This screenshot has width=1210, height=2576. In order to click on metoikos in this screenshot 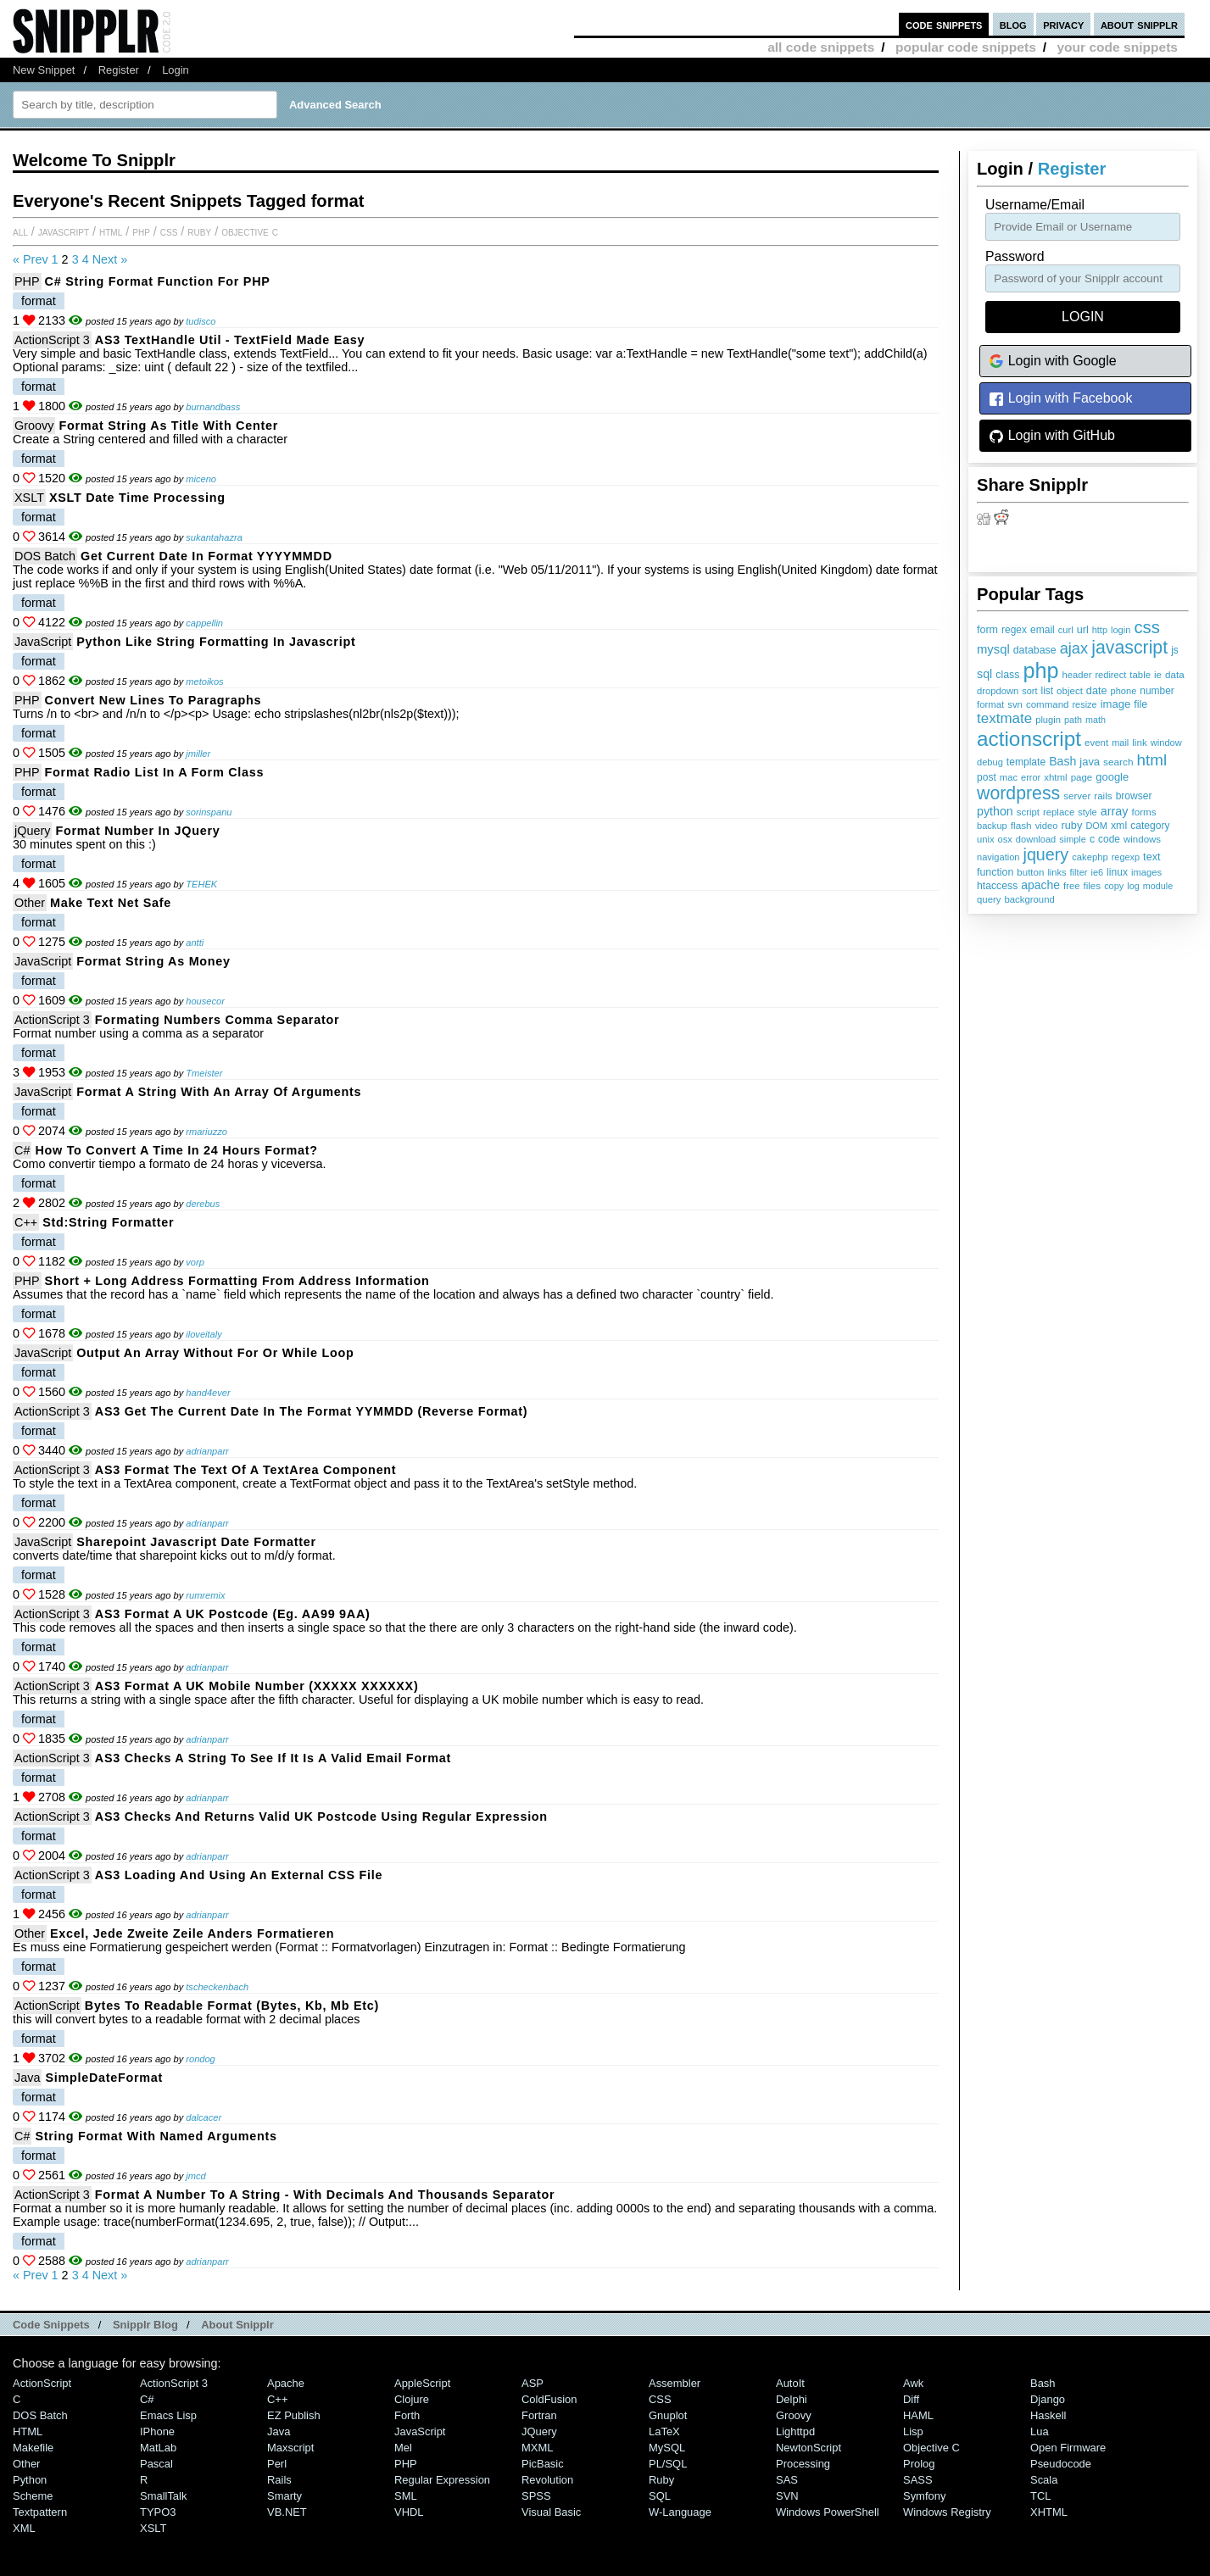, I will do `click(204, 681)`.